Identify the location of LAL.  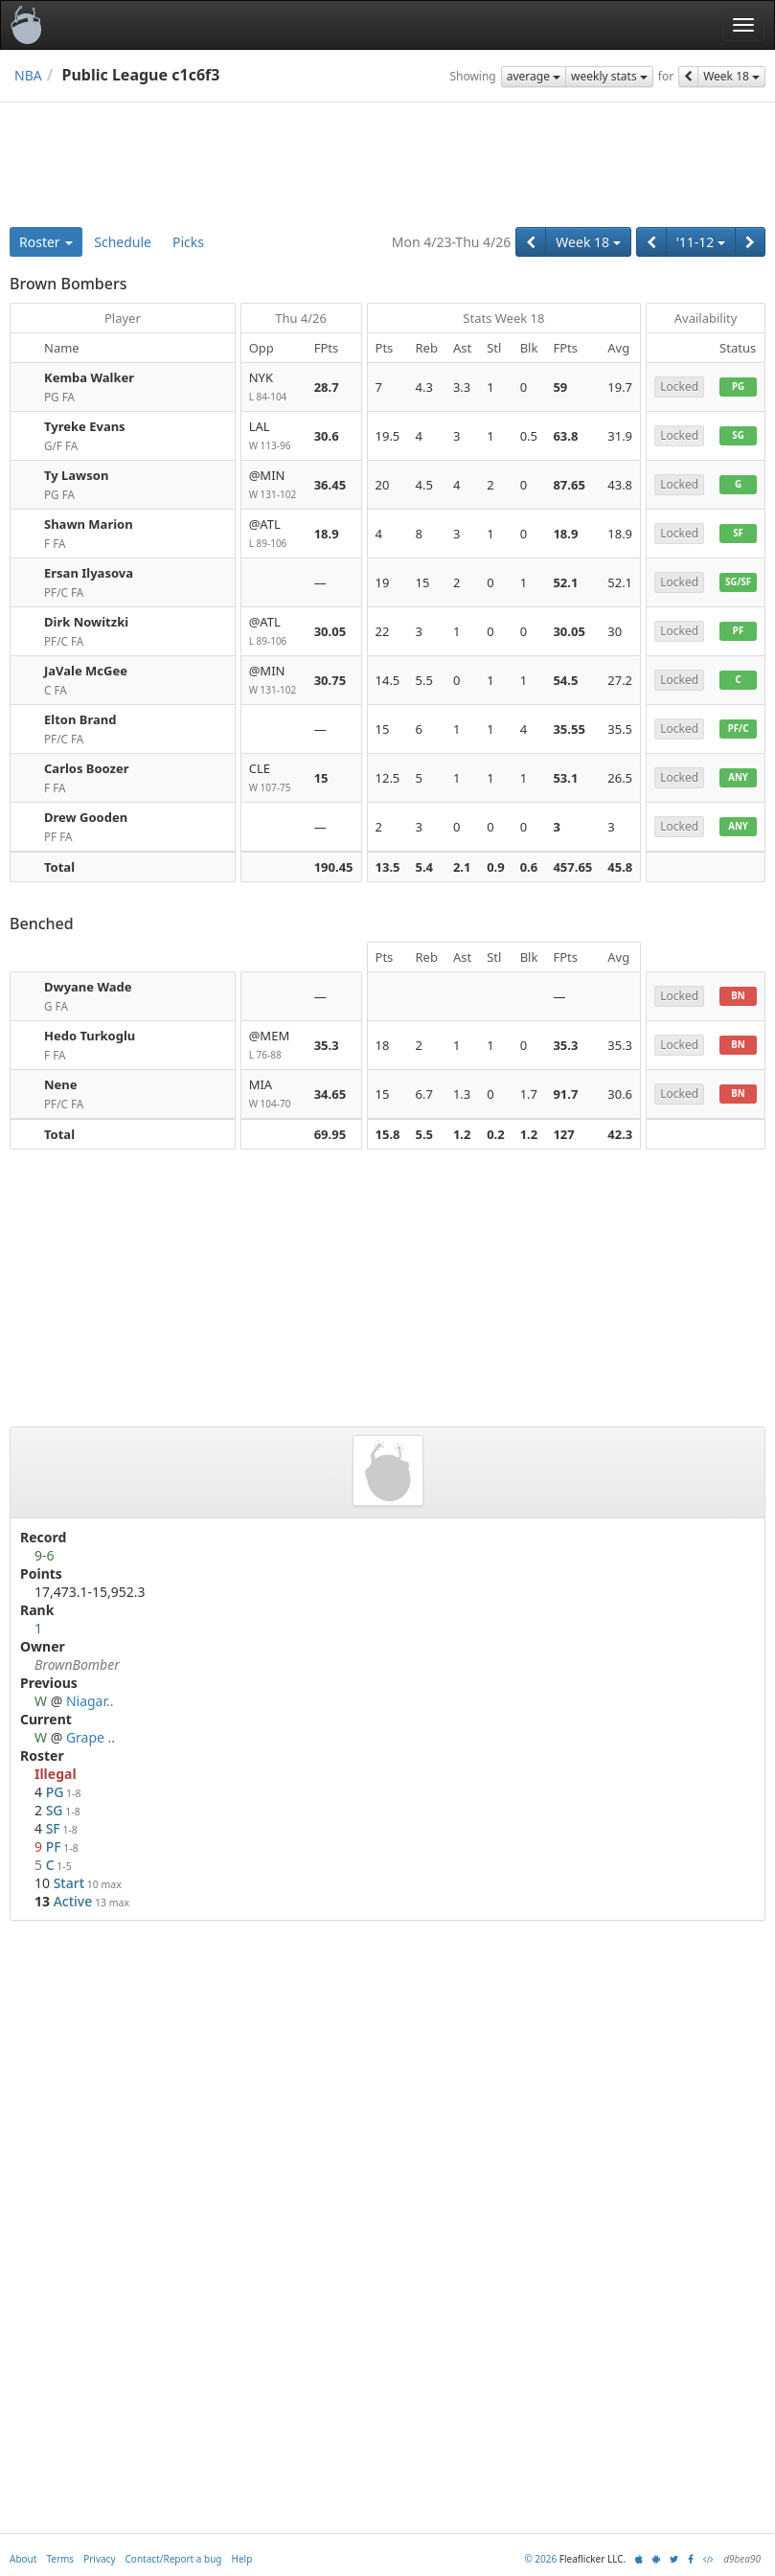
(274, 436).